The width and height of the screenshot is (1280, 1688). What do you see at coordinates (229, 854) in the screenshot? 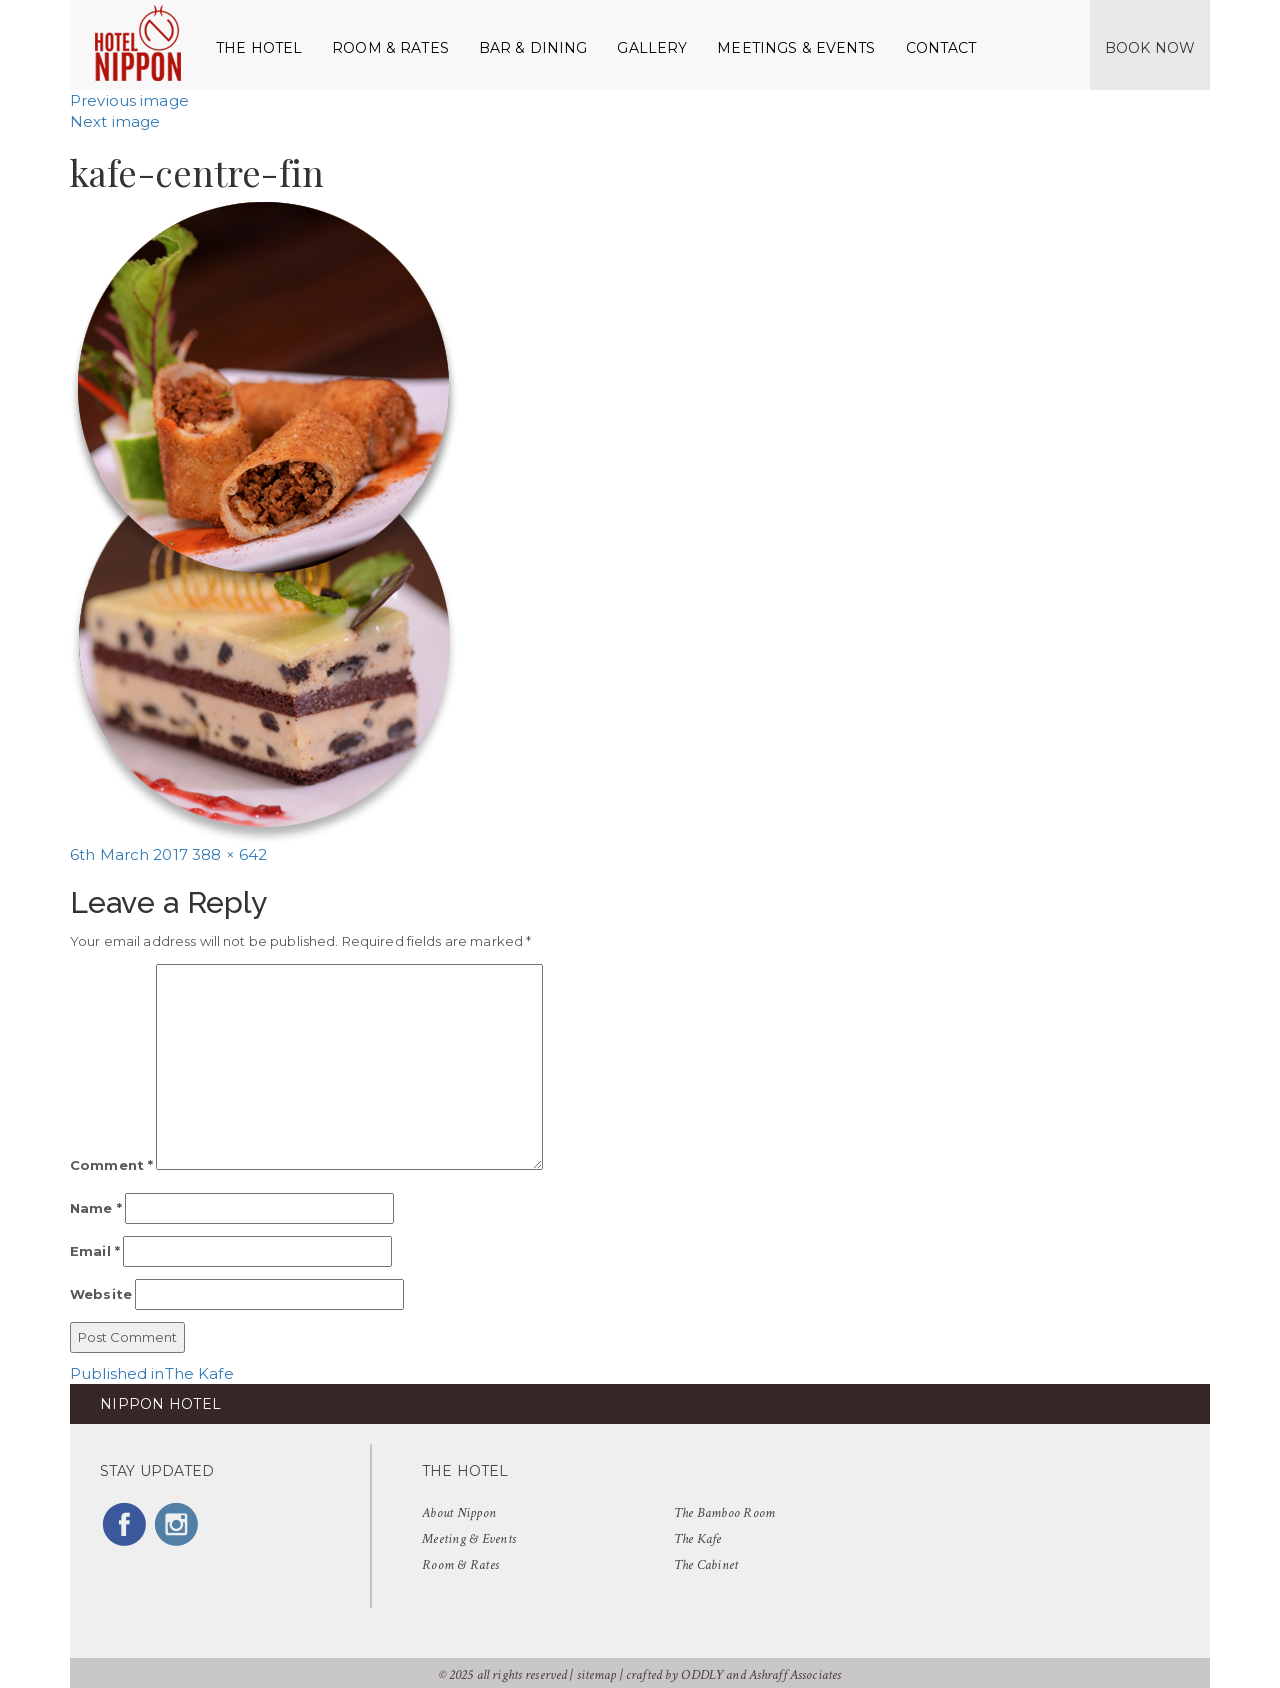
I see `388 × 642` at bounding box center [229, 854].